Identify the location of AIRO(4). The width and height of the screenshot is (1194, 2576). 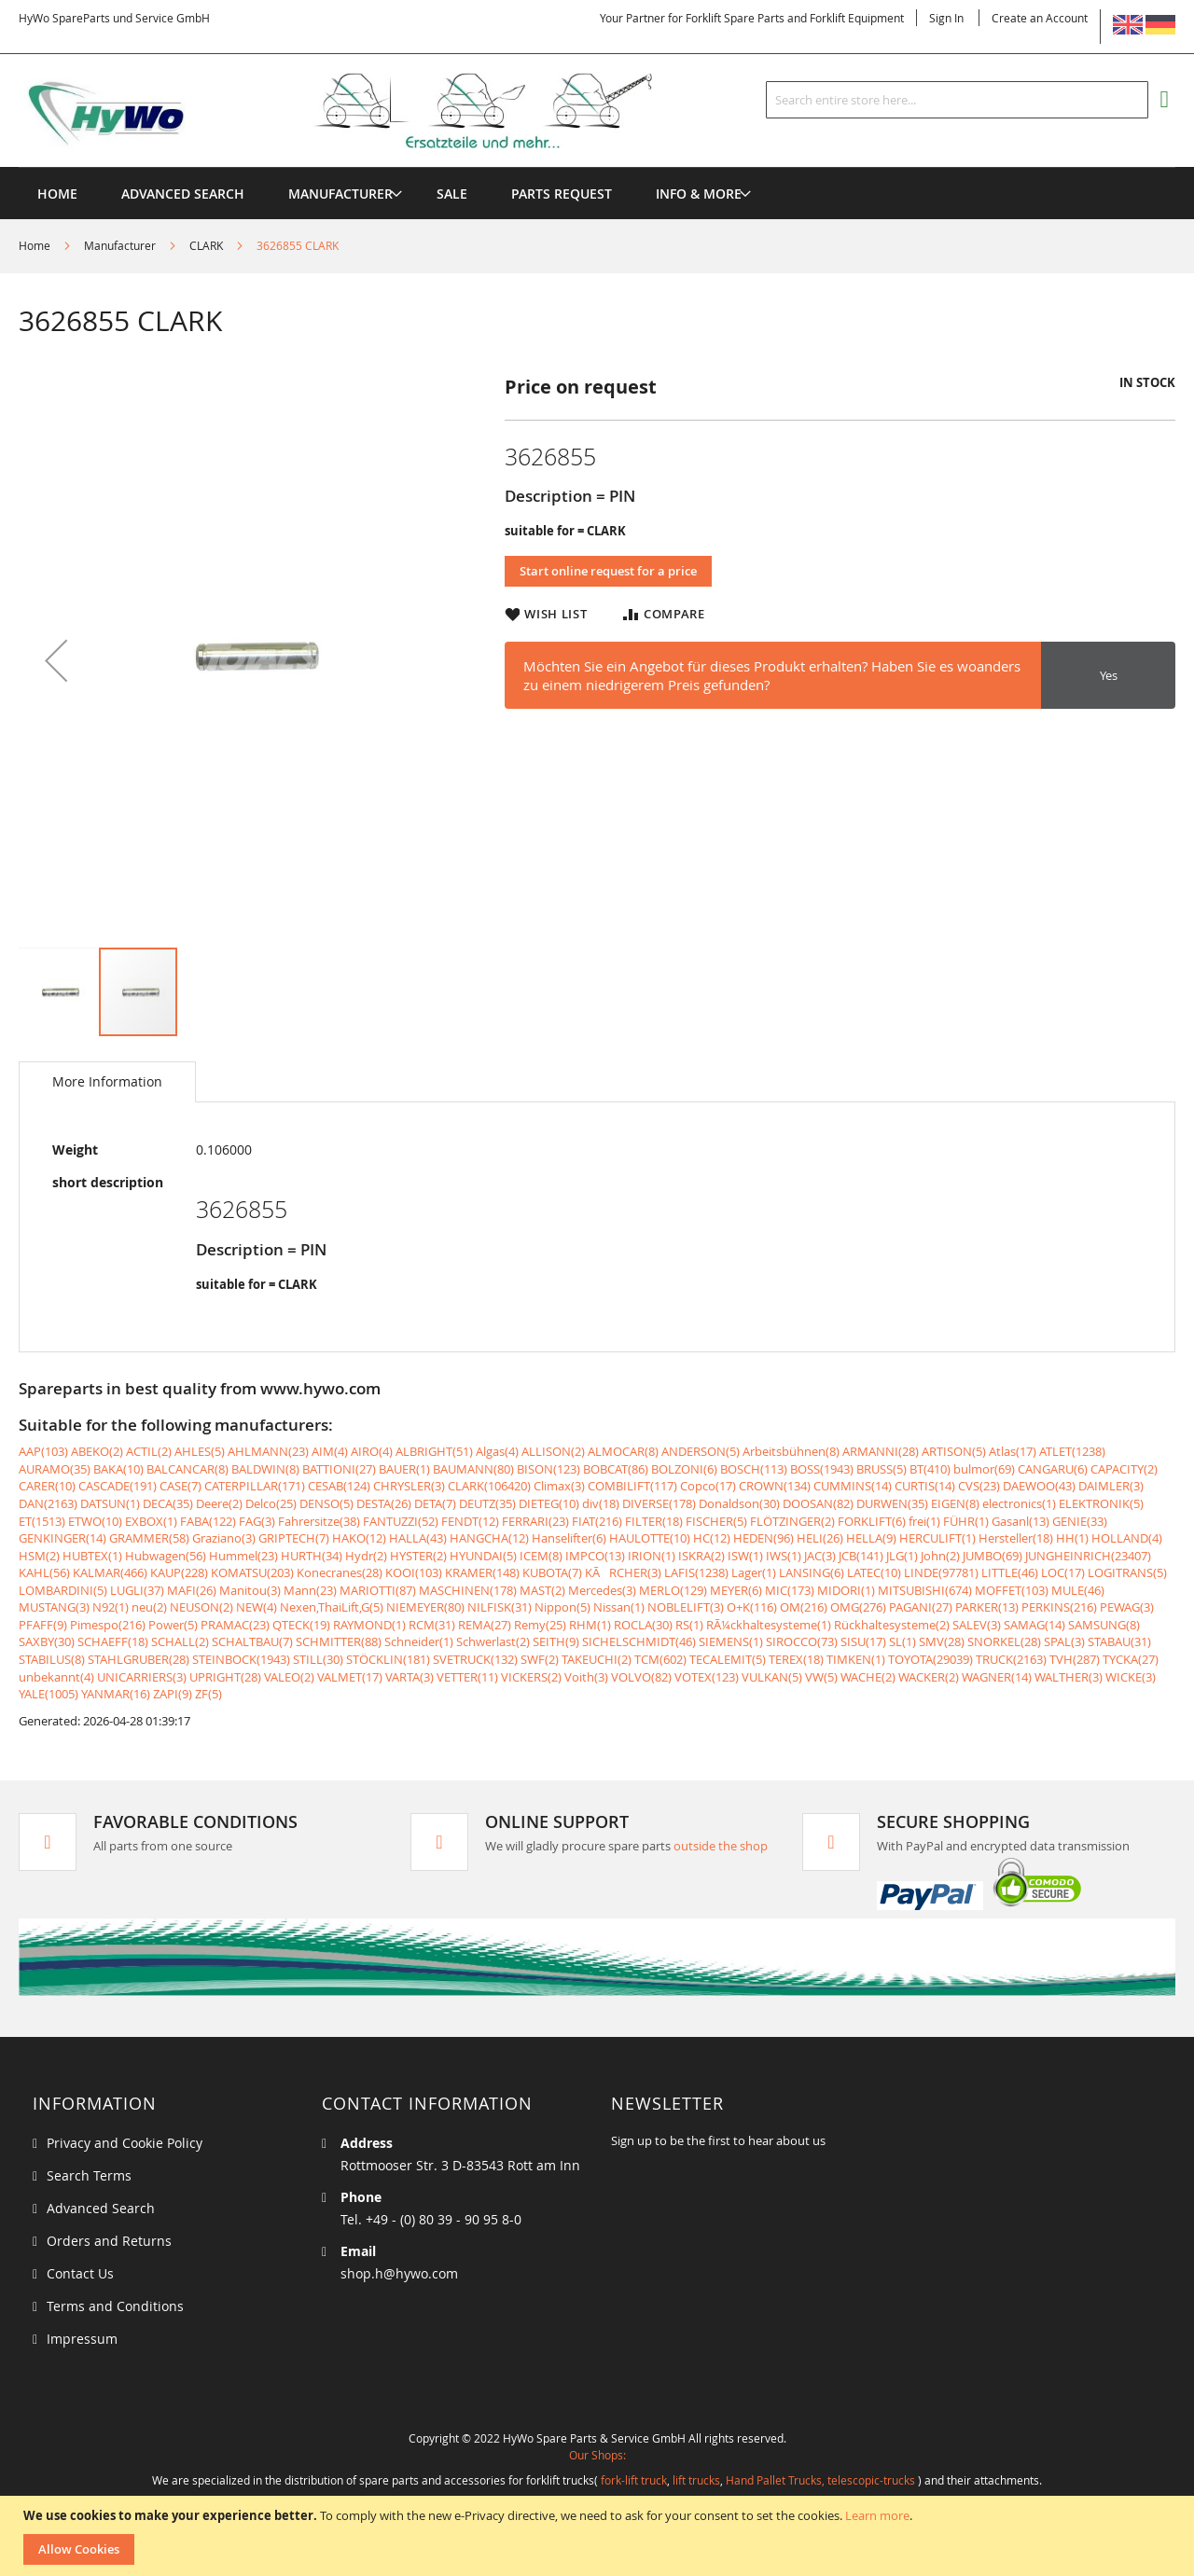
(372, 1451).